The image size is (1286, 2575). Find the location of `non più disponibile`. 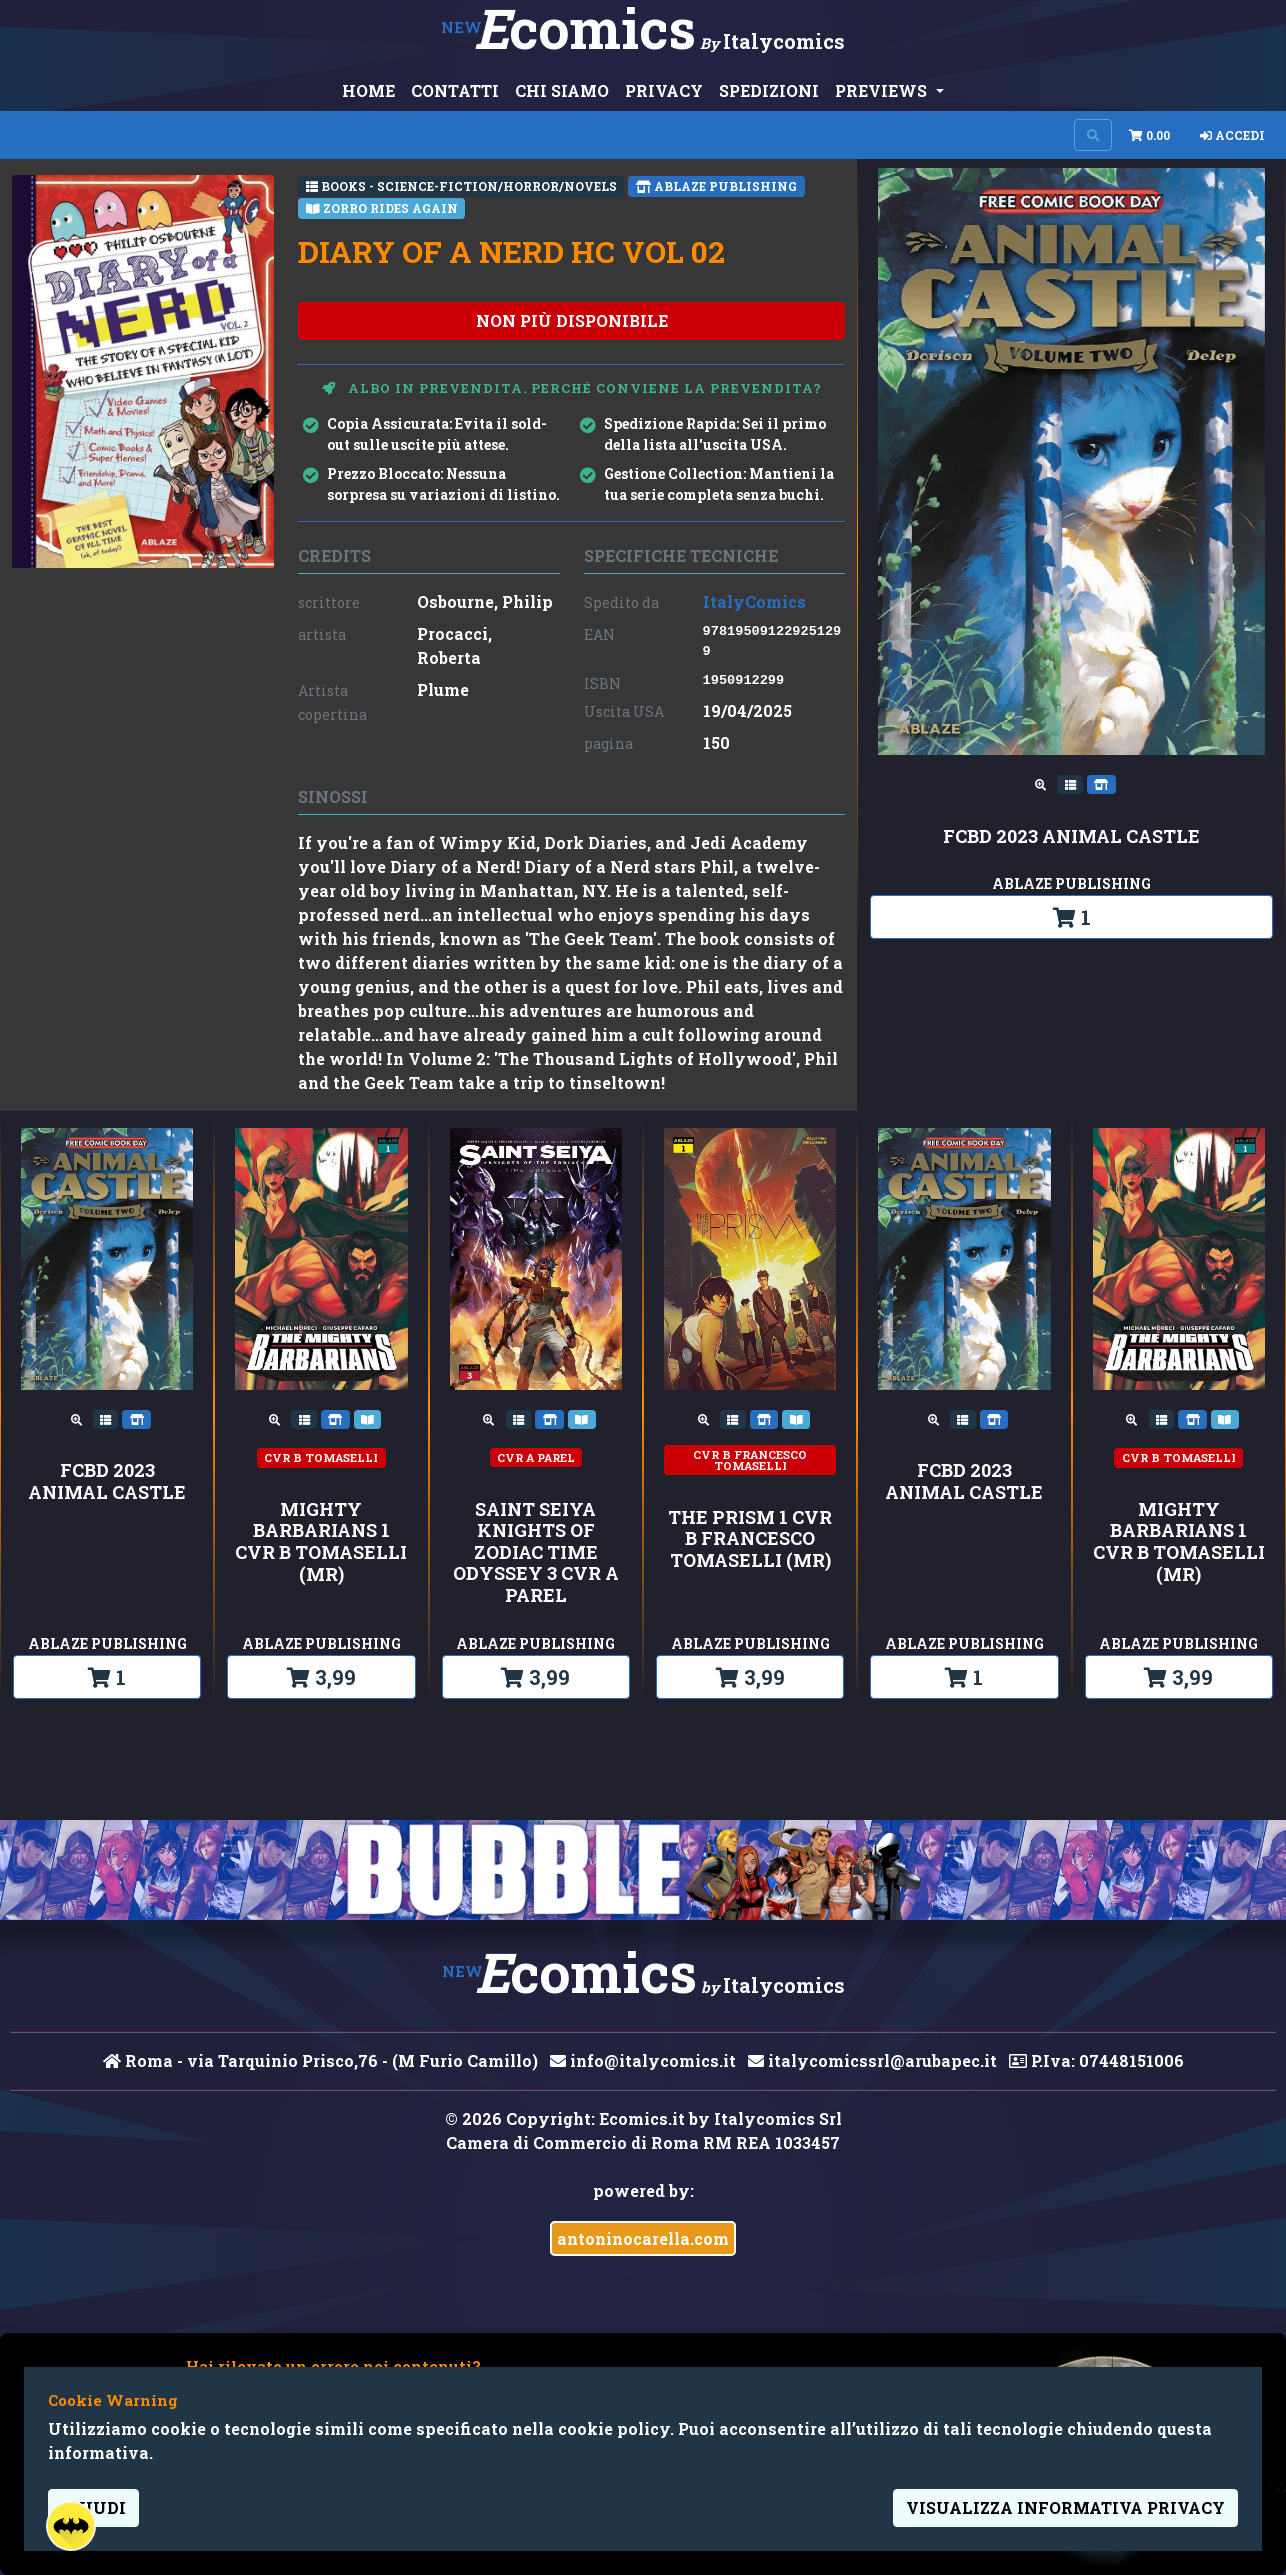

non più disponibile is located at coordinates (572, 320).